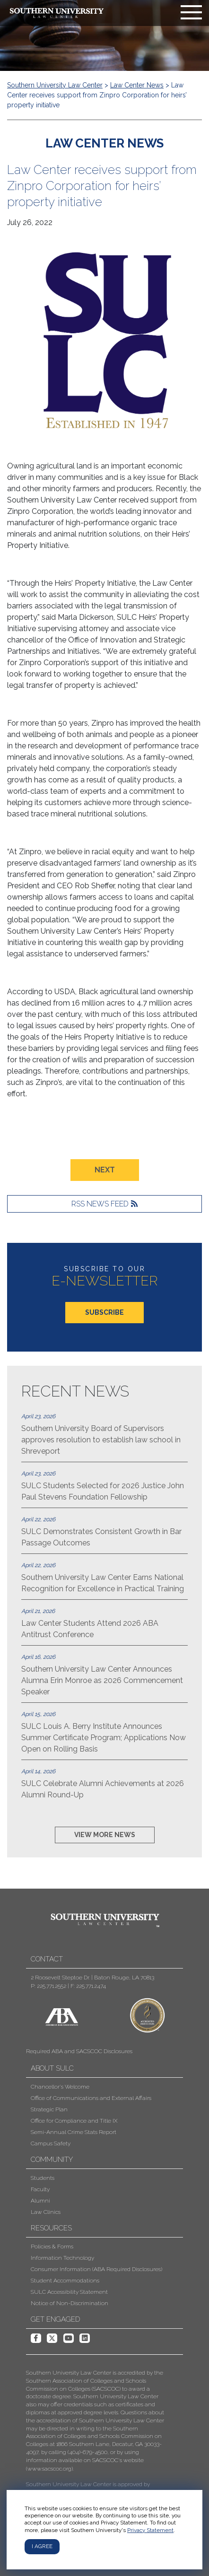  I want to click on Law Clinics, so click(46, 2212).